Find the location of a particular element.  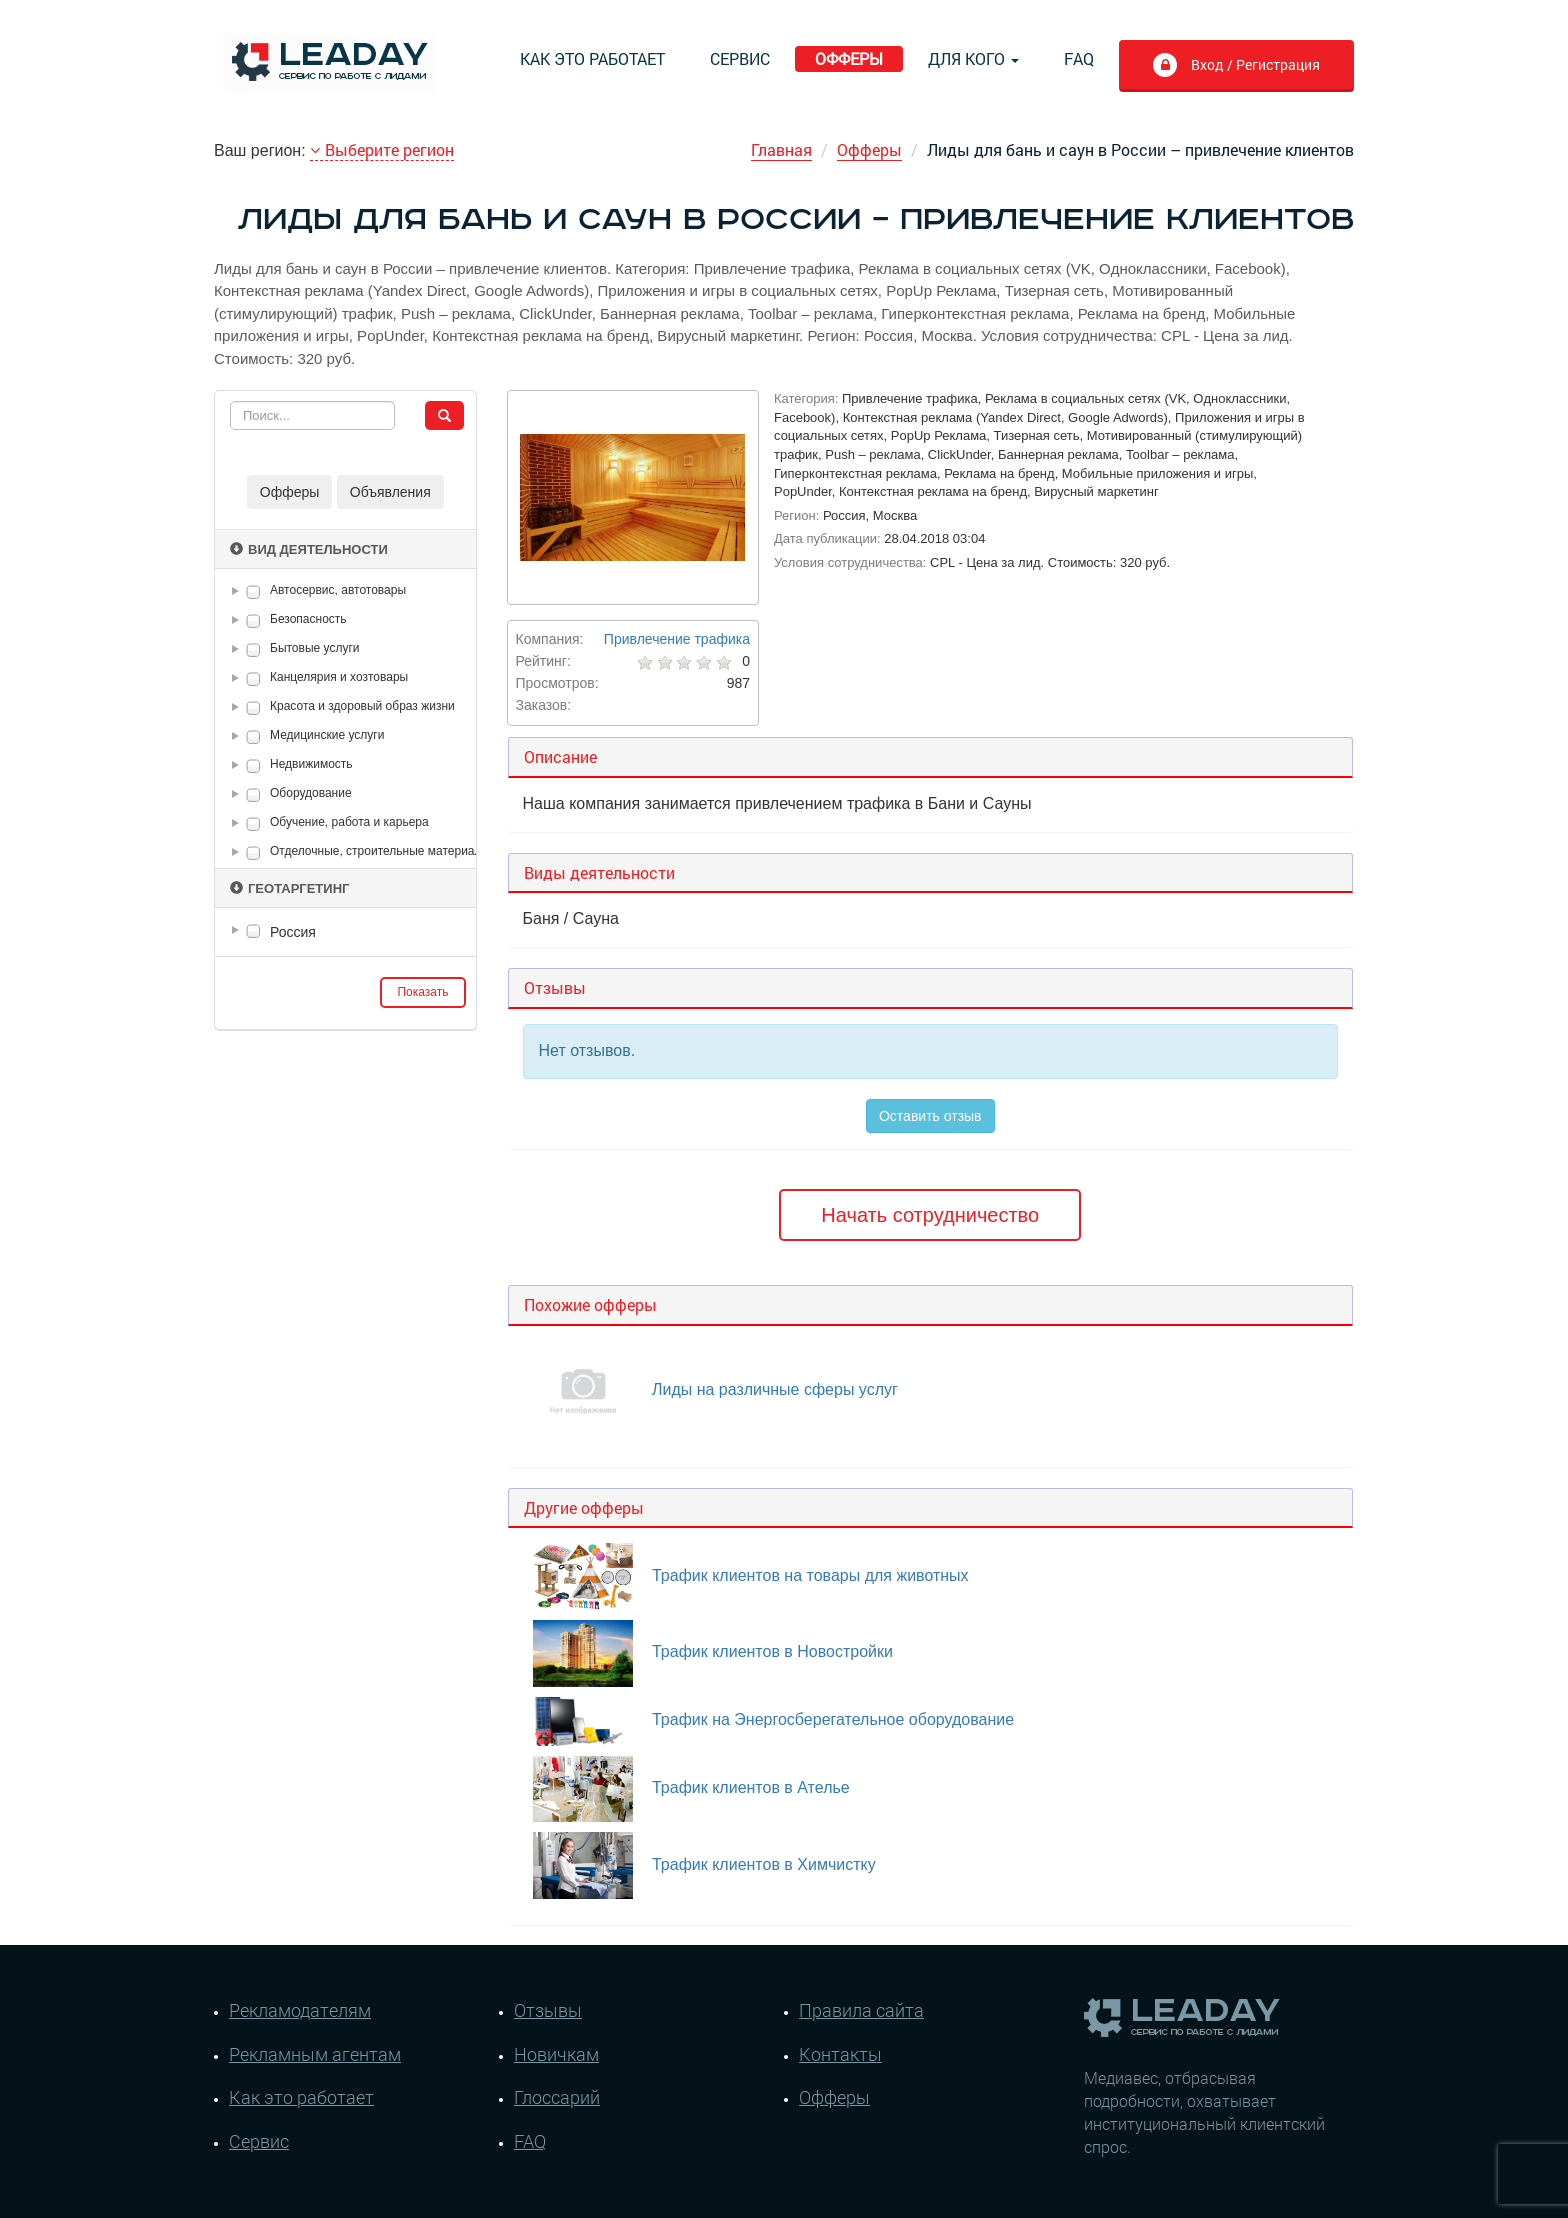

Оставить отзыв is located at coordinates (930, 1116).